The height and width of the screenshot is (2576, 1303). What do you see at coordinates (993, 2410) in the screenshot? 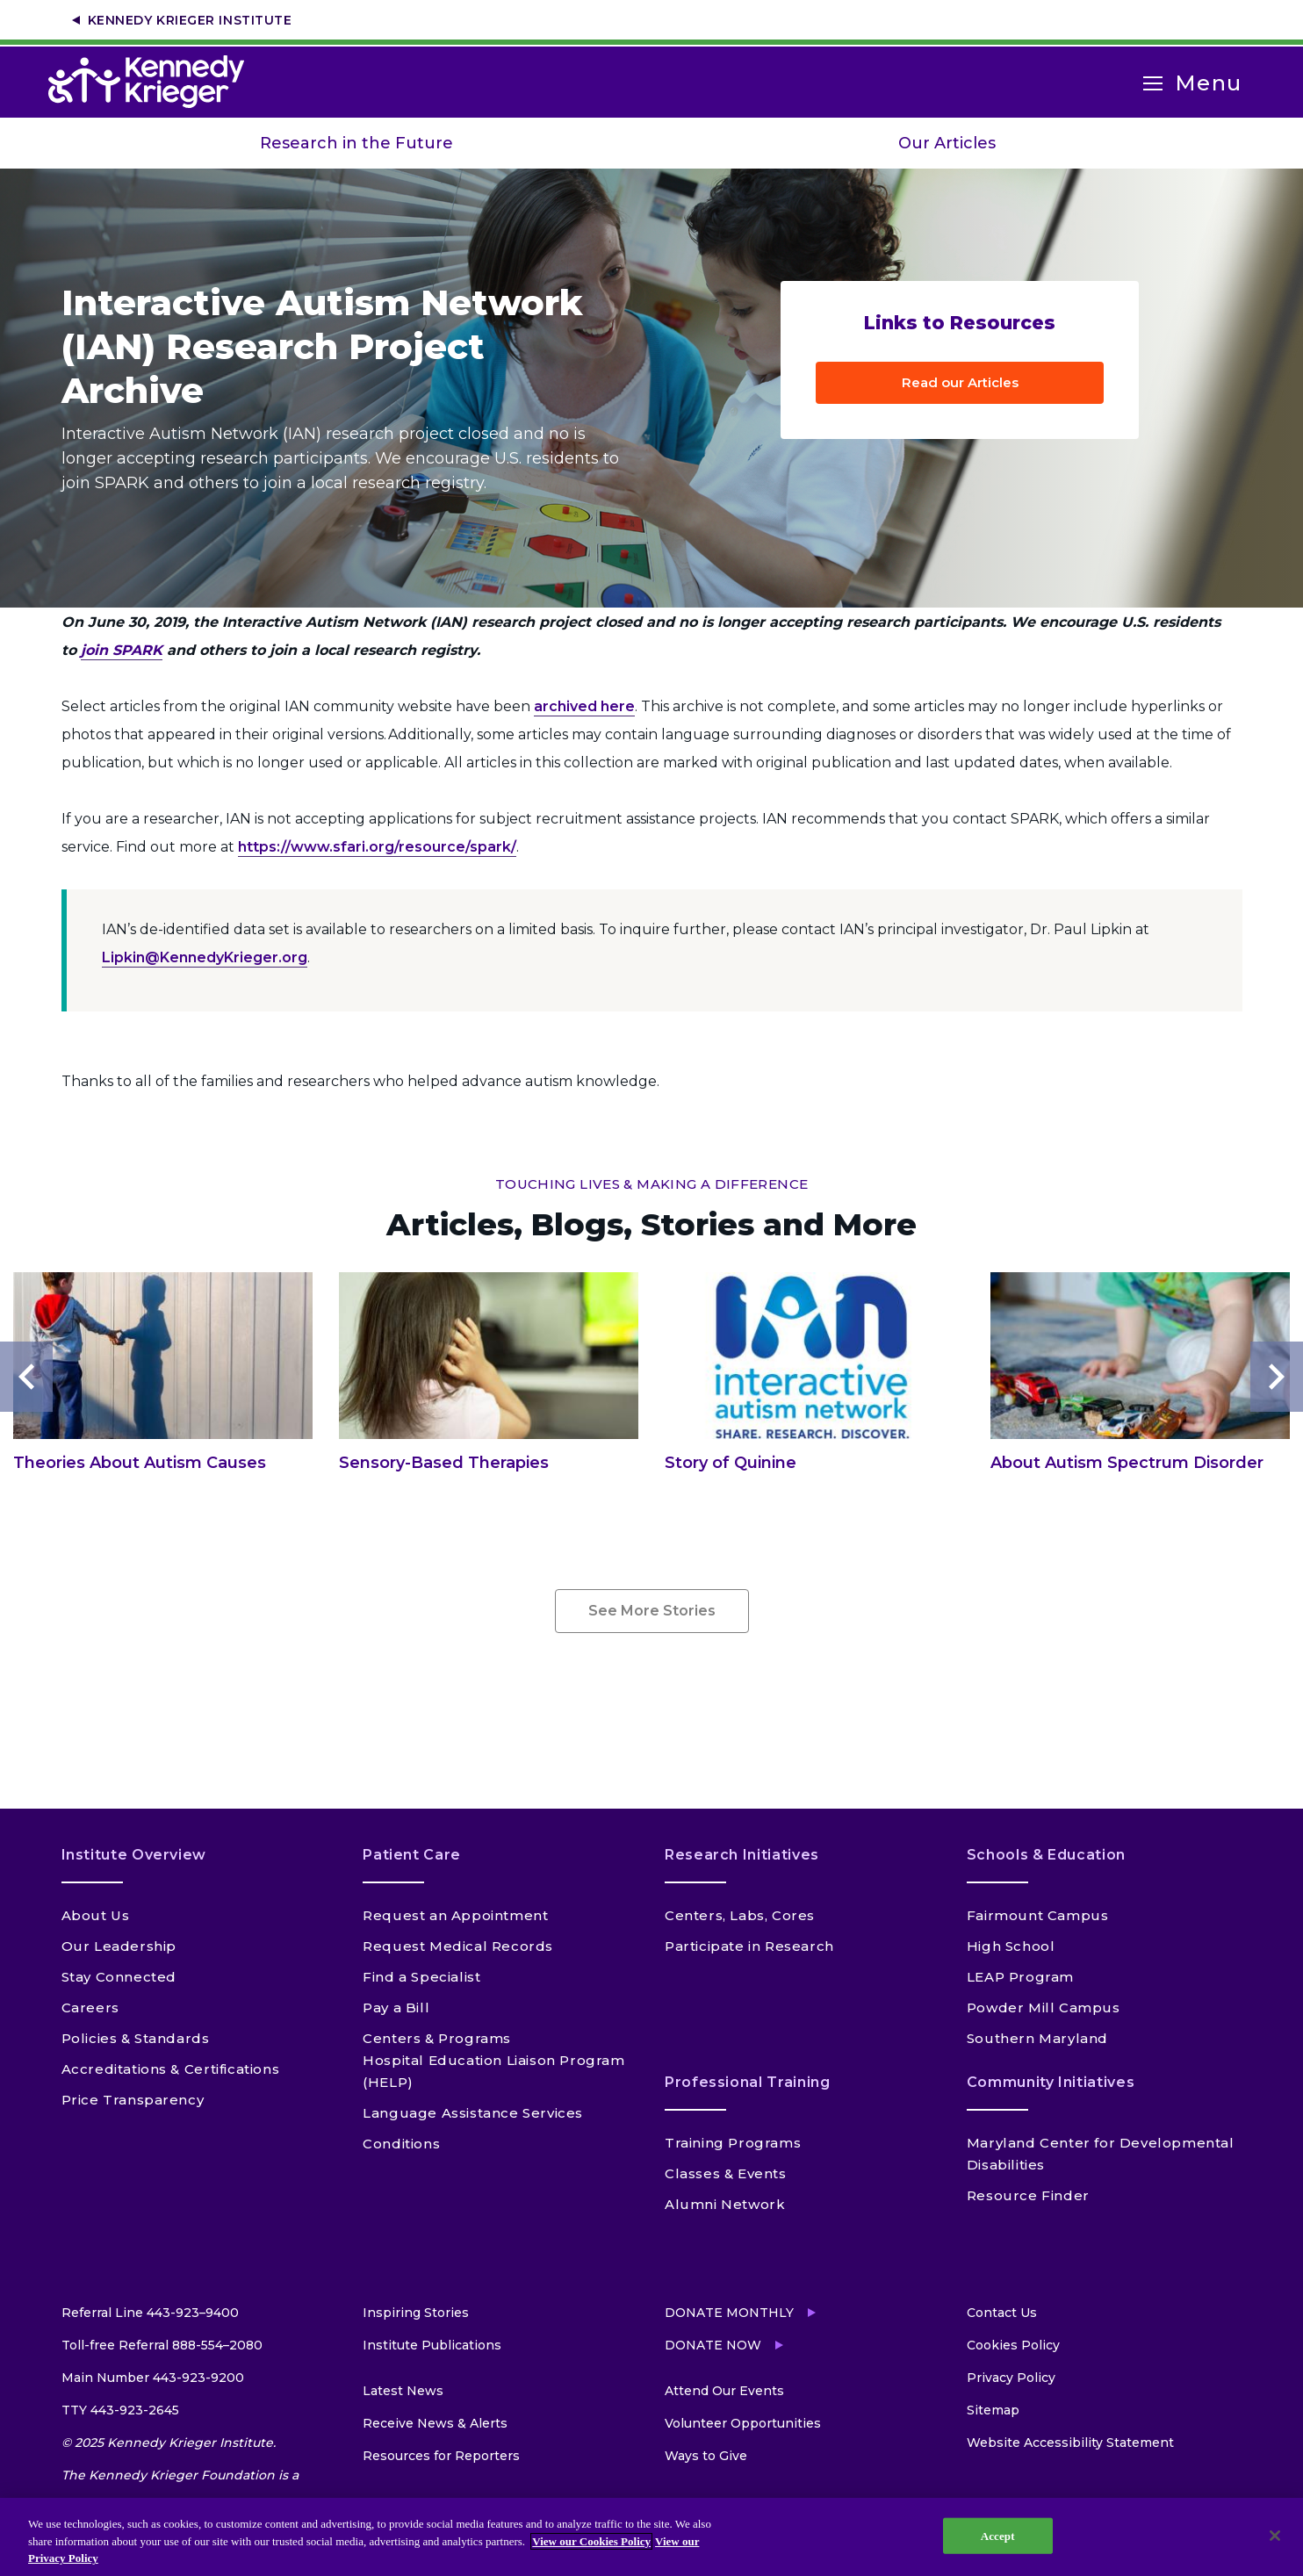
I see `Sitemap` at bounding box center [993, 2410].